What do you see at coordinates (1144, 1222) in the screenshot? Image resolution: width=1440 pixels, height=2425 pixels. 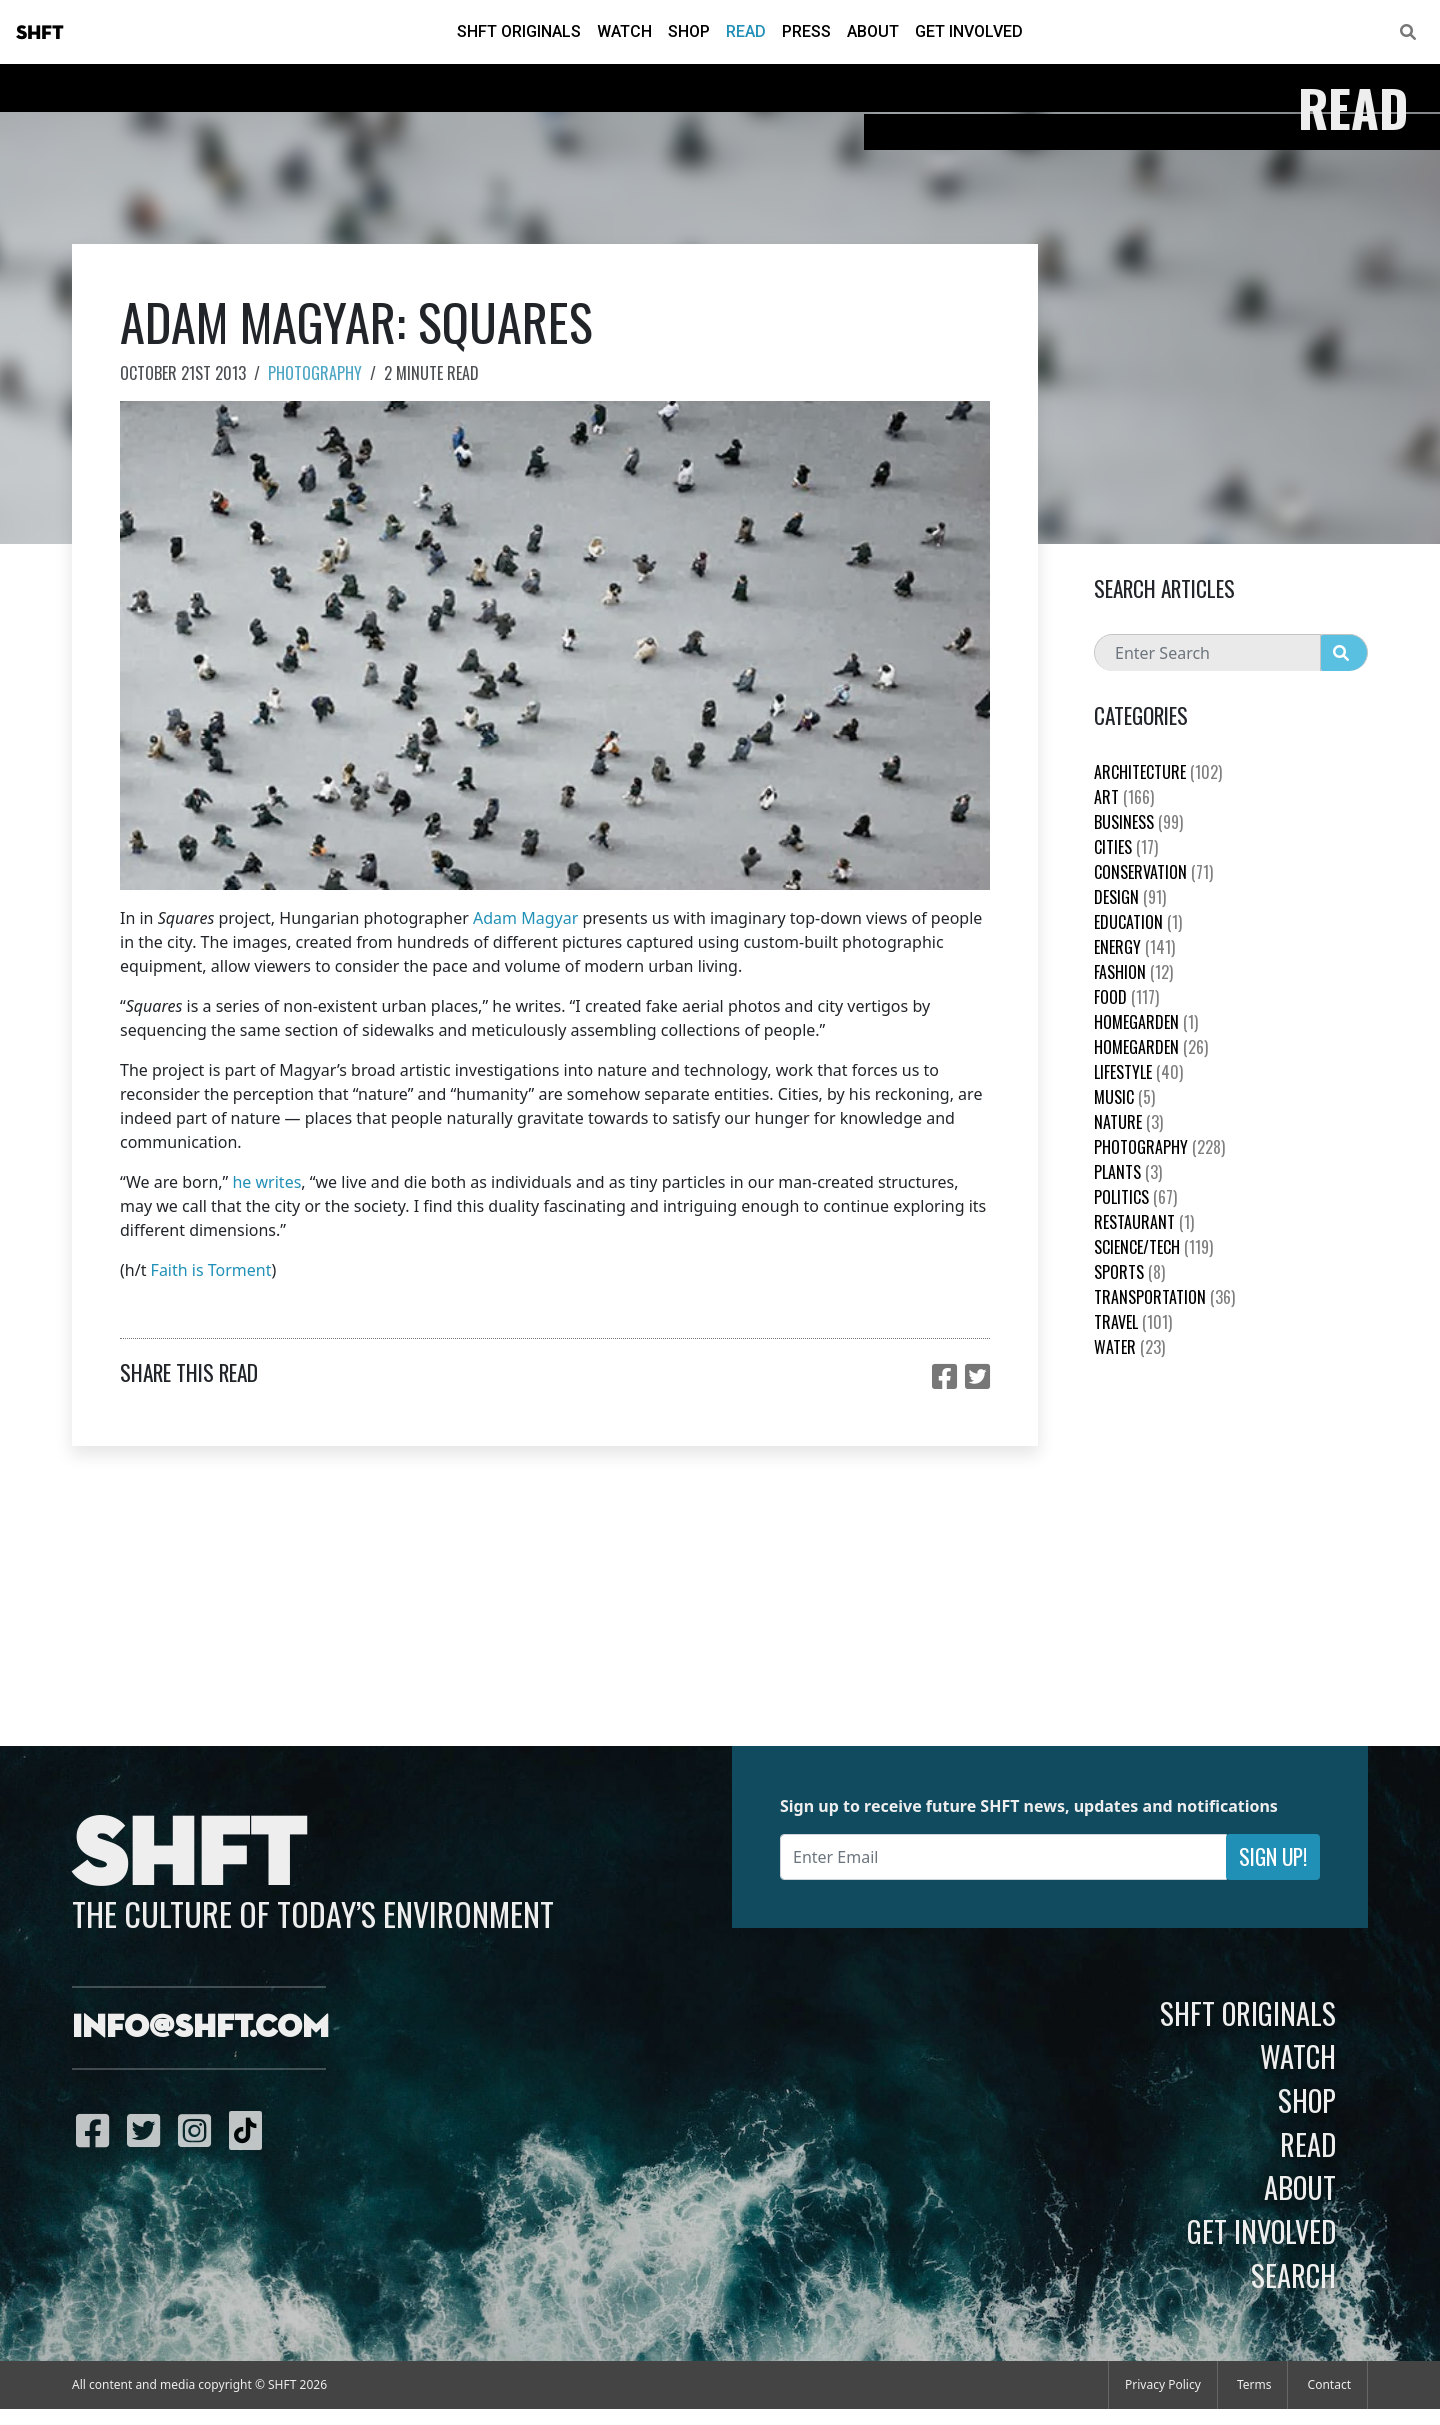 I see `Restaurant` at bounding box center [1144, 1222].